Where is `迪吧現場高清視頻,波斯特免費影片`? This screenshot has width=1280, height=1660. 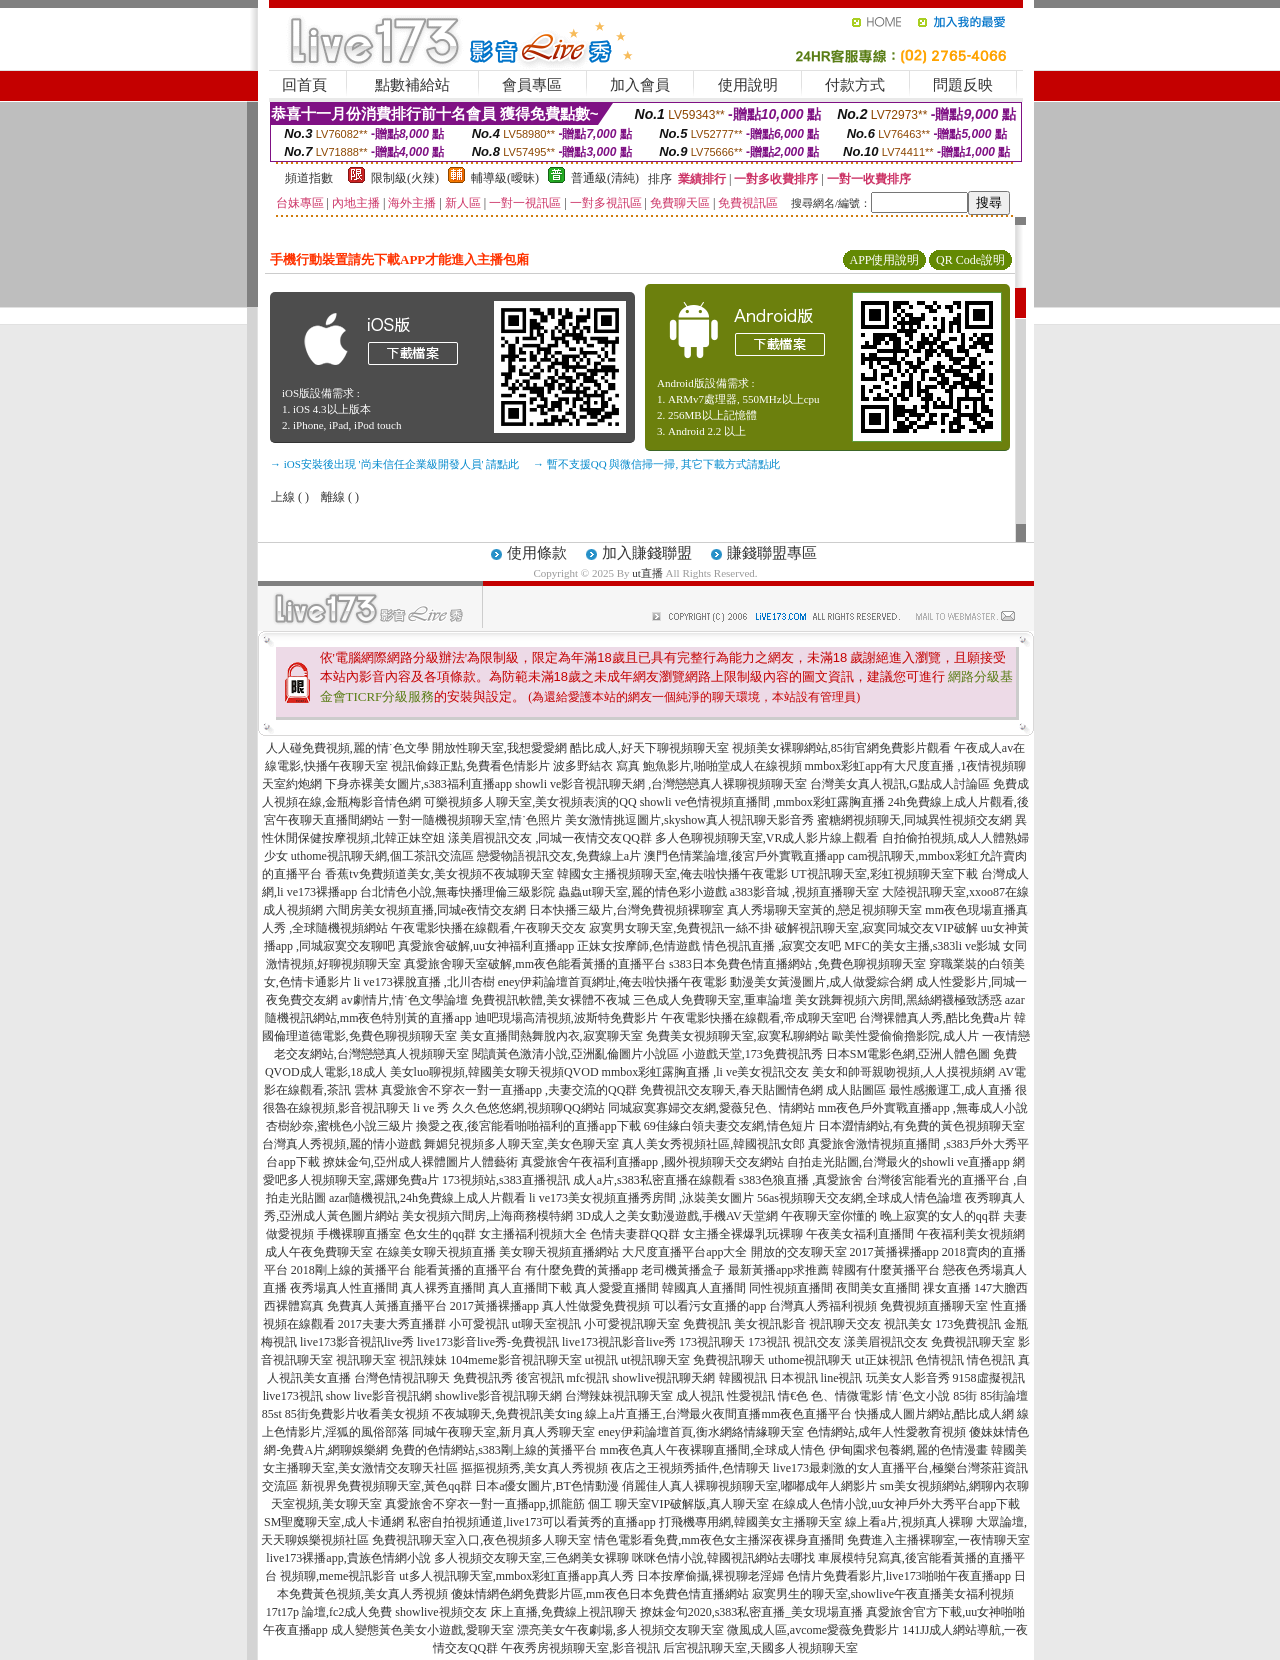
迪吧現場高清視頻,波斯特免費影片 is located at coordinates (566, 1018).